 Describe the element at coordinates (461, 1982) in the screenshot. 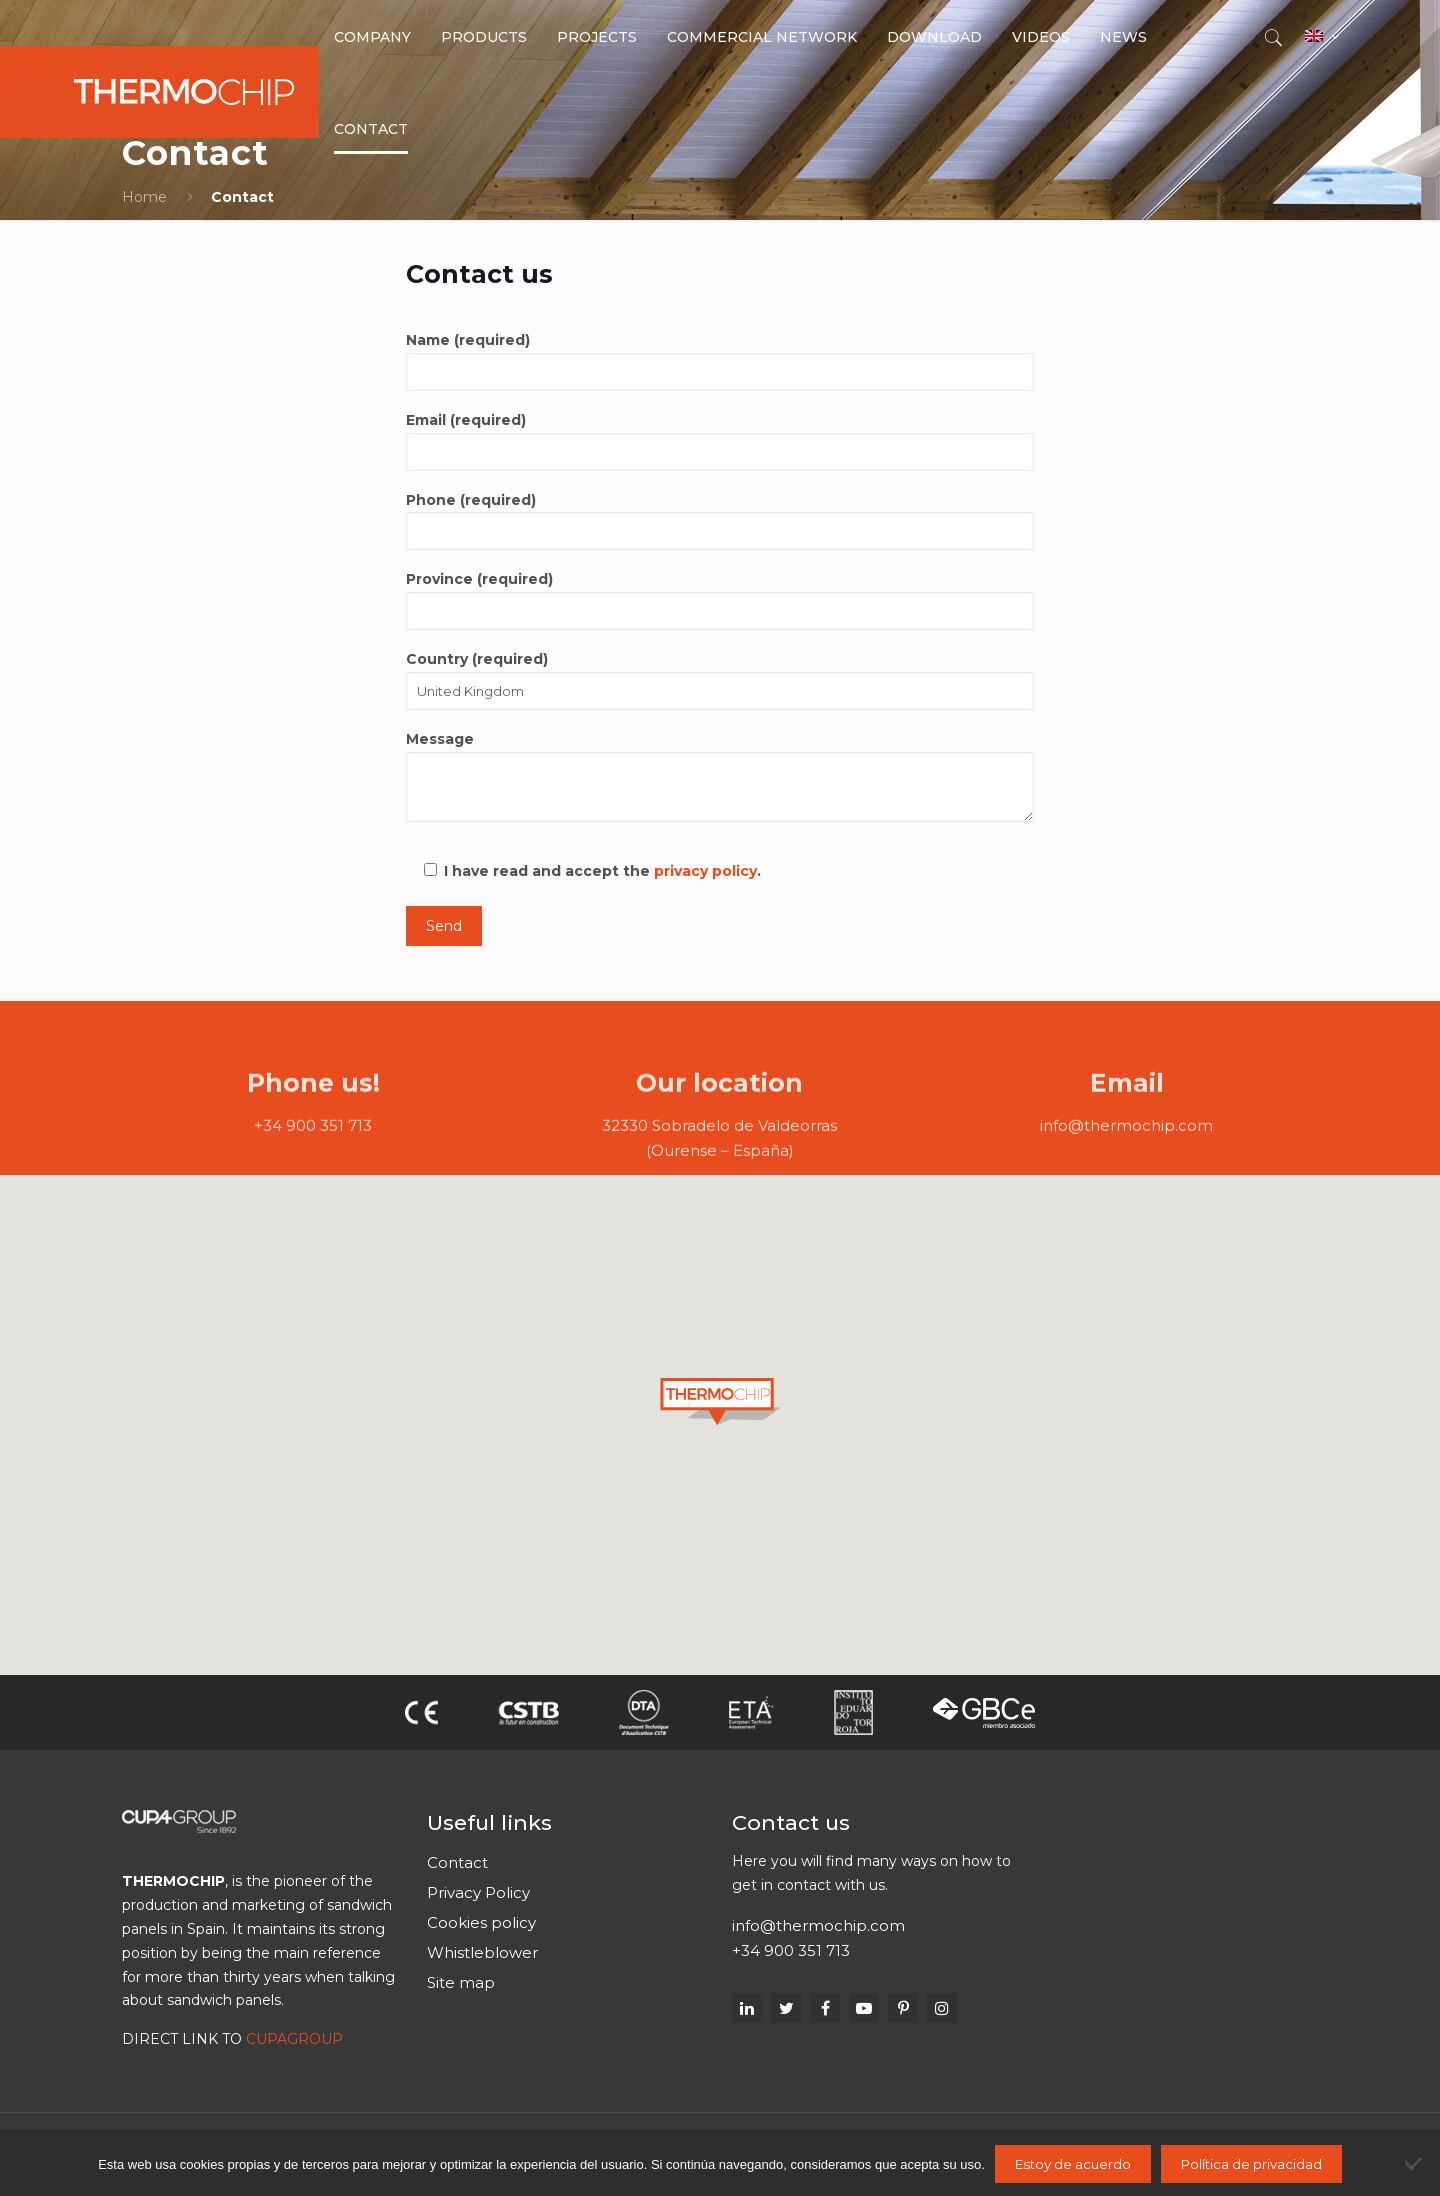

I see `Site map` at that location.